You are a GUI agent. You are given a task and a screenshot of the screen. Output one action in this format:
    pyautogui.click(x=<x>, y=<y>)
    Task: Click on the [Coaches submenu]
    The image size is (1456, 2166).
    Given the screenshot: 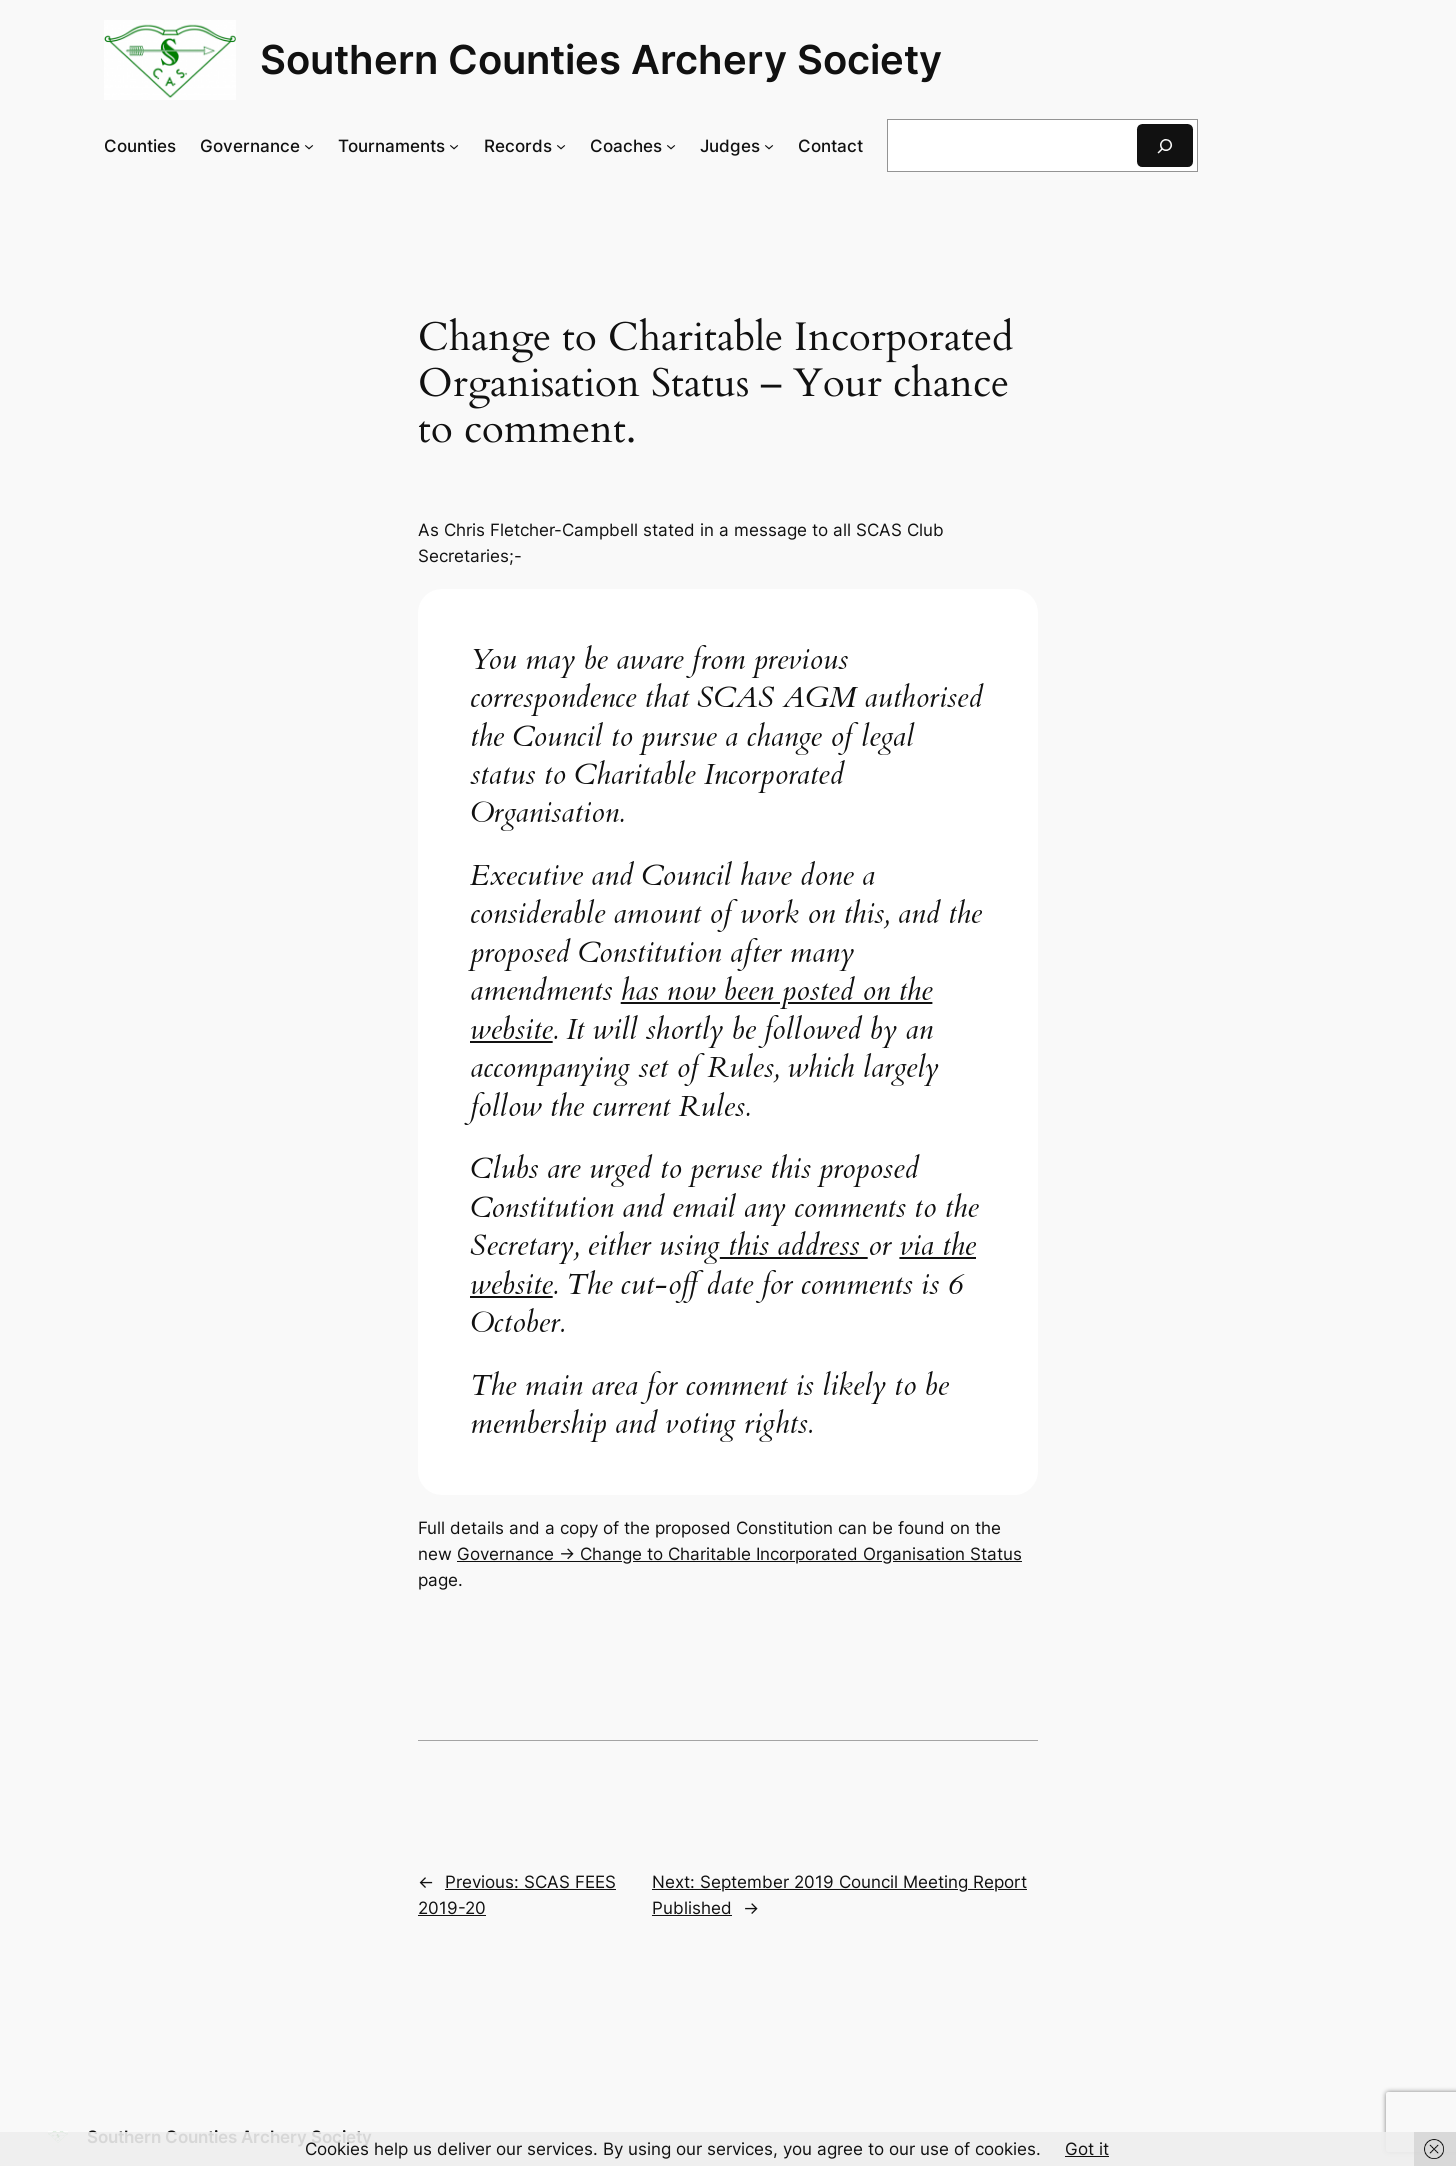 What is the action you would take?
    pyautogui.click(x=671, y=146)
    